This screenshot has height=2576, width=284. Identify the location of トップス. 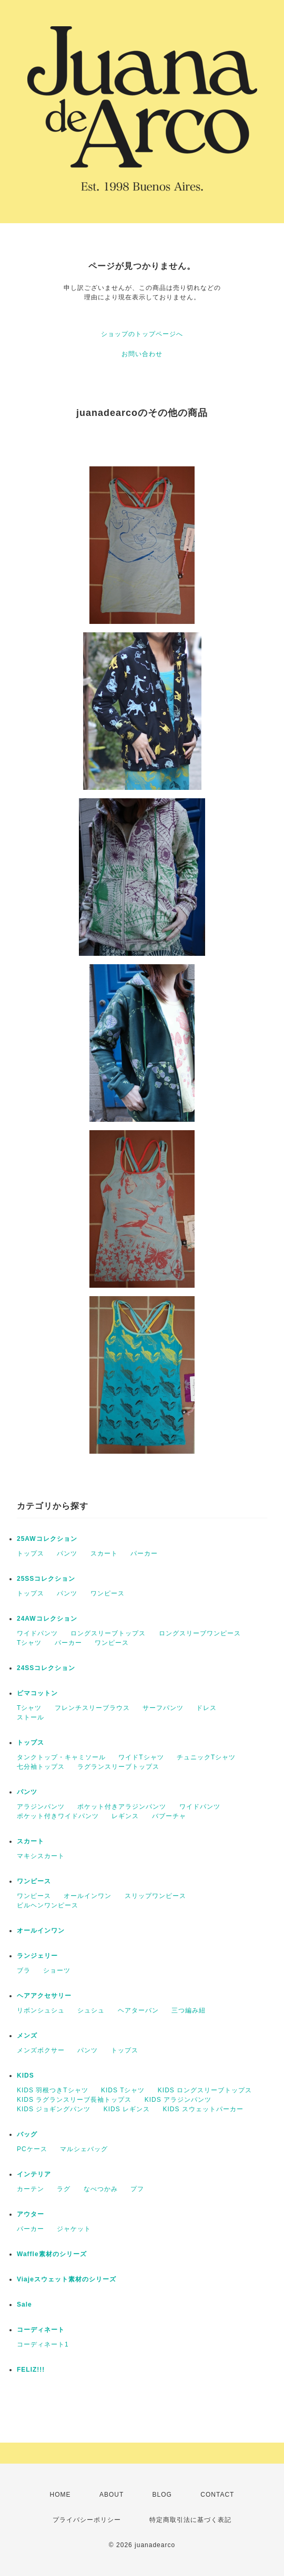
(30, 1553).